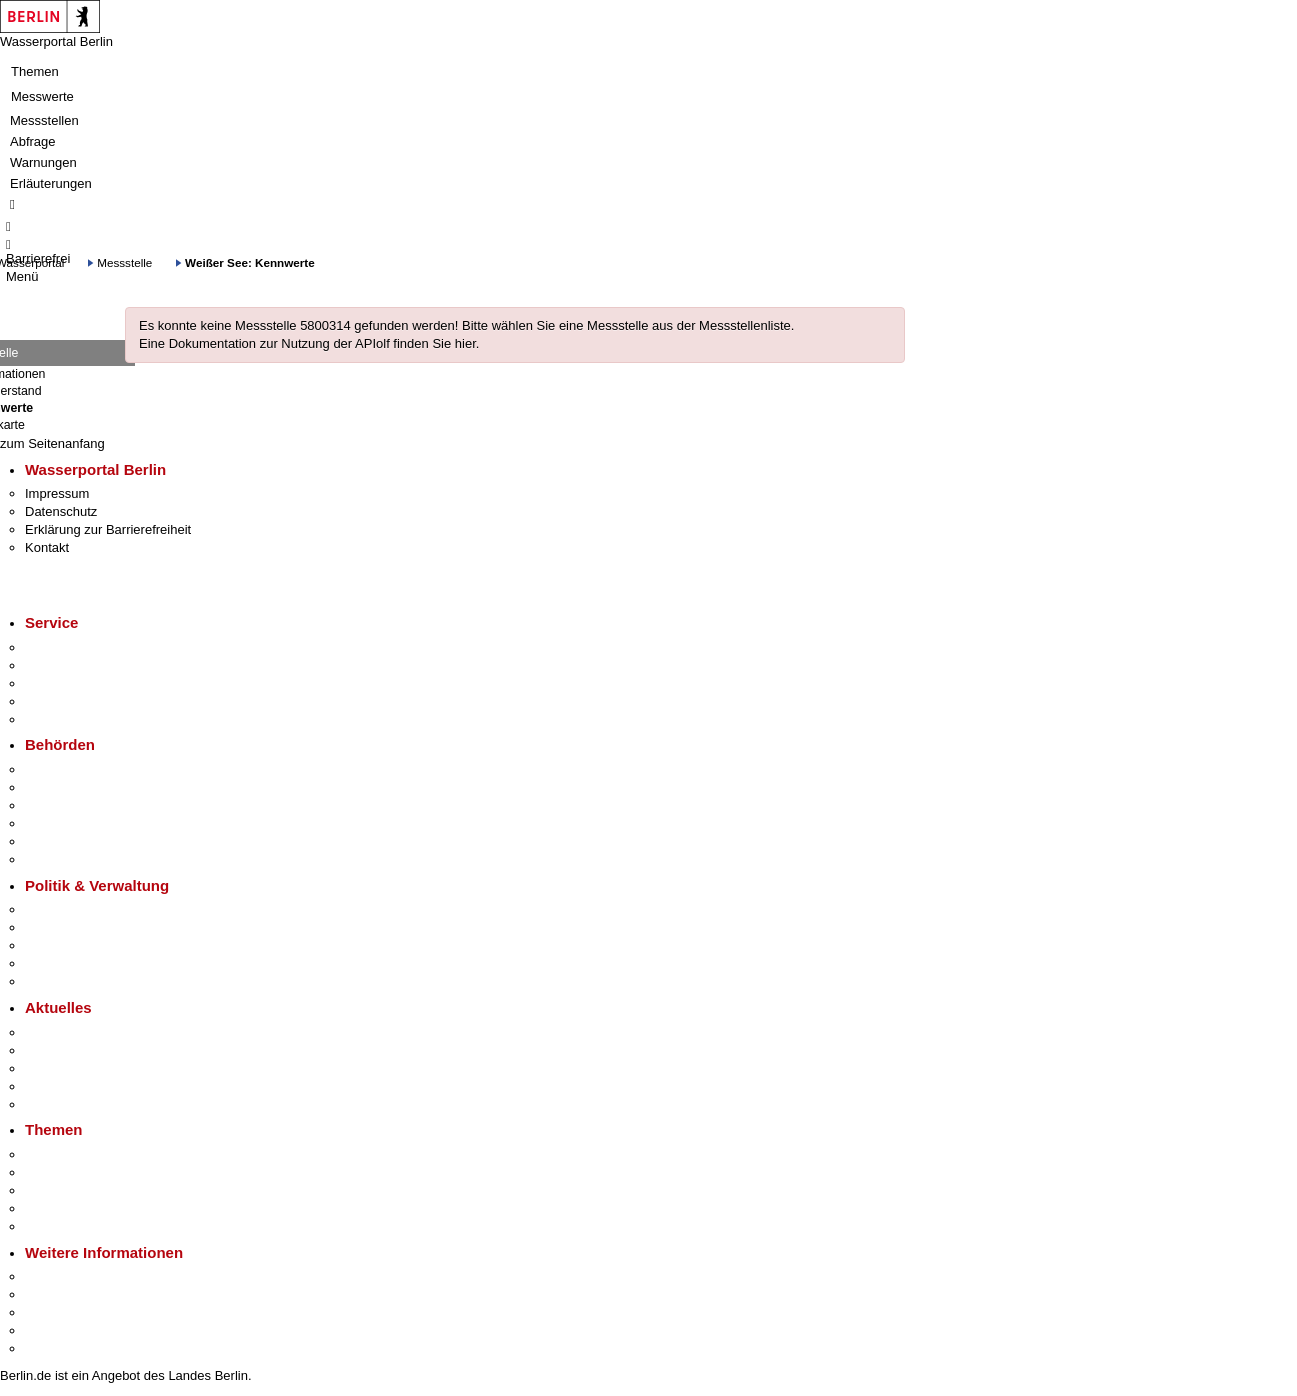 The width and height of the screenshot is (1297, 1396). I want to click on zum Seitenanfang, so click(52, 443).